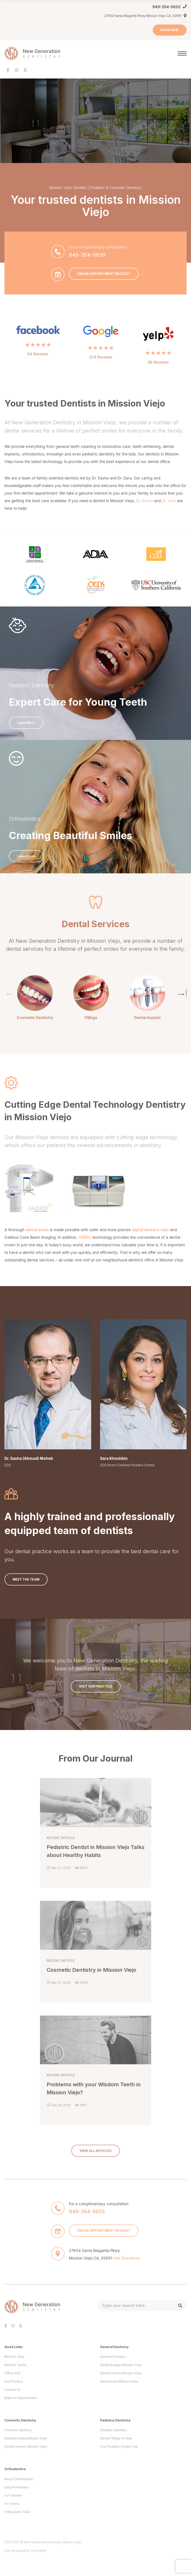  I want to click on VIEW ALL ARTICLES, so click(96, 2151).